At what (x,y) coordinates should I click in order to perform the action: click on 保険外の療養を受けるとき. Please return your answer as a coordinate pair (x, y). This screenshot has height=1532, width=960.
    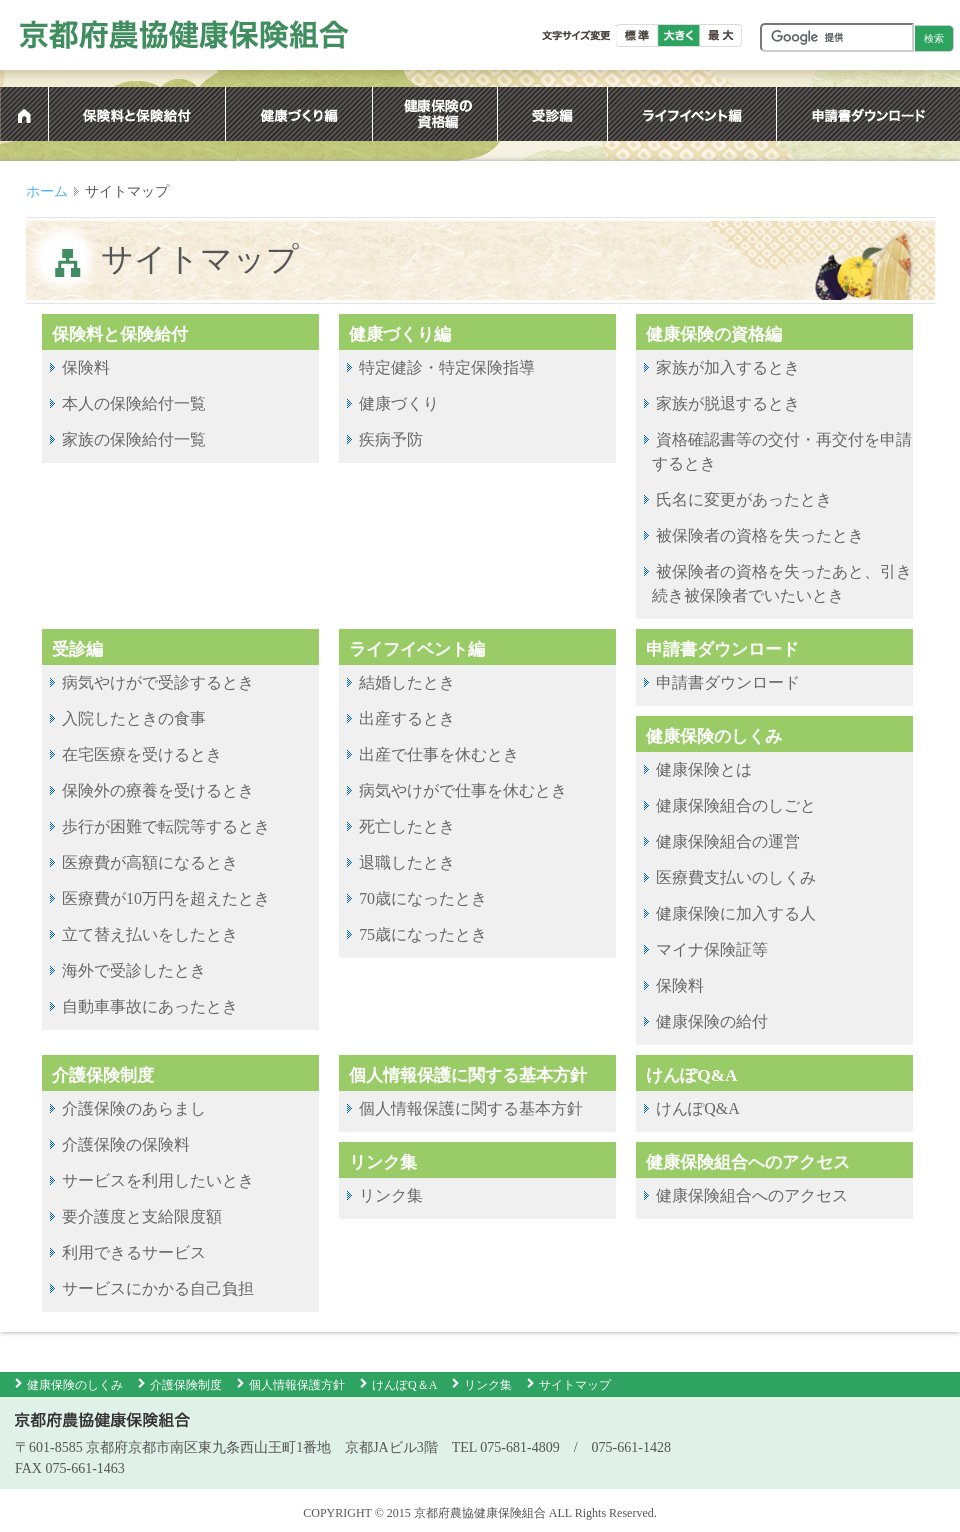
    Looking at the image, I should click on (158, 790).